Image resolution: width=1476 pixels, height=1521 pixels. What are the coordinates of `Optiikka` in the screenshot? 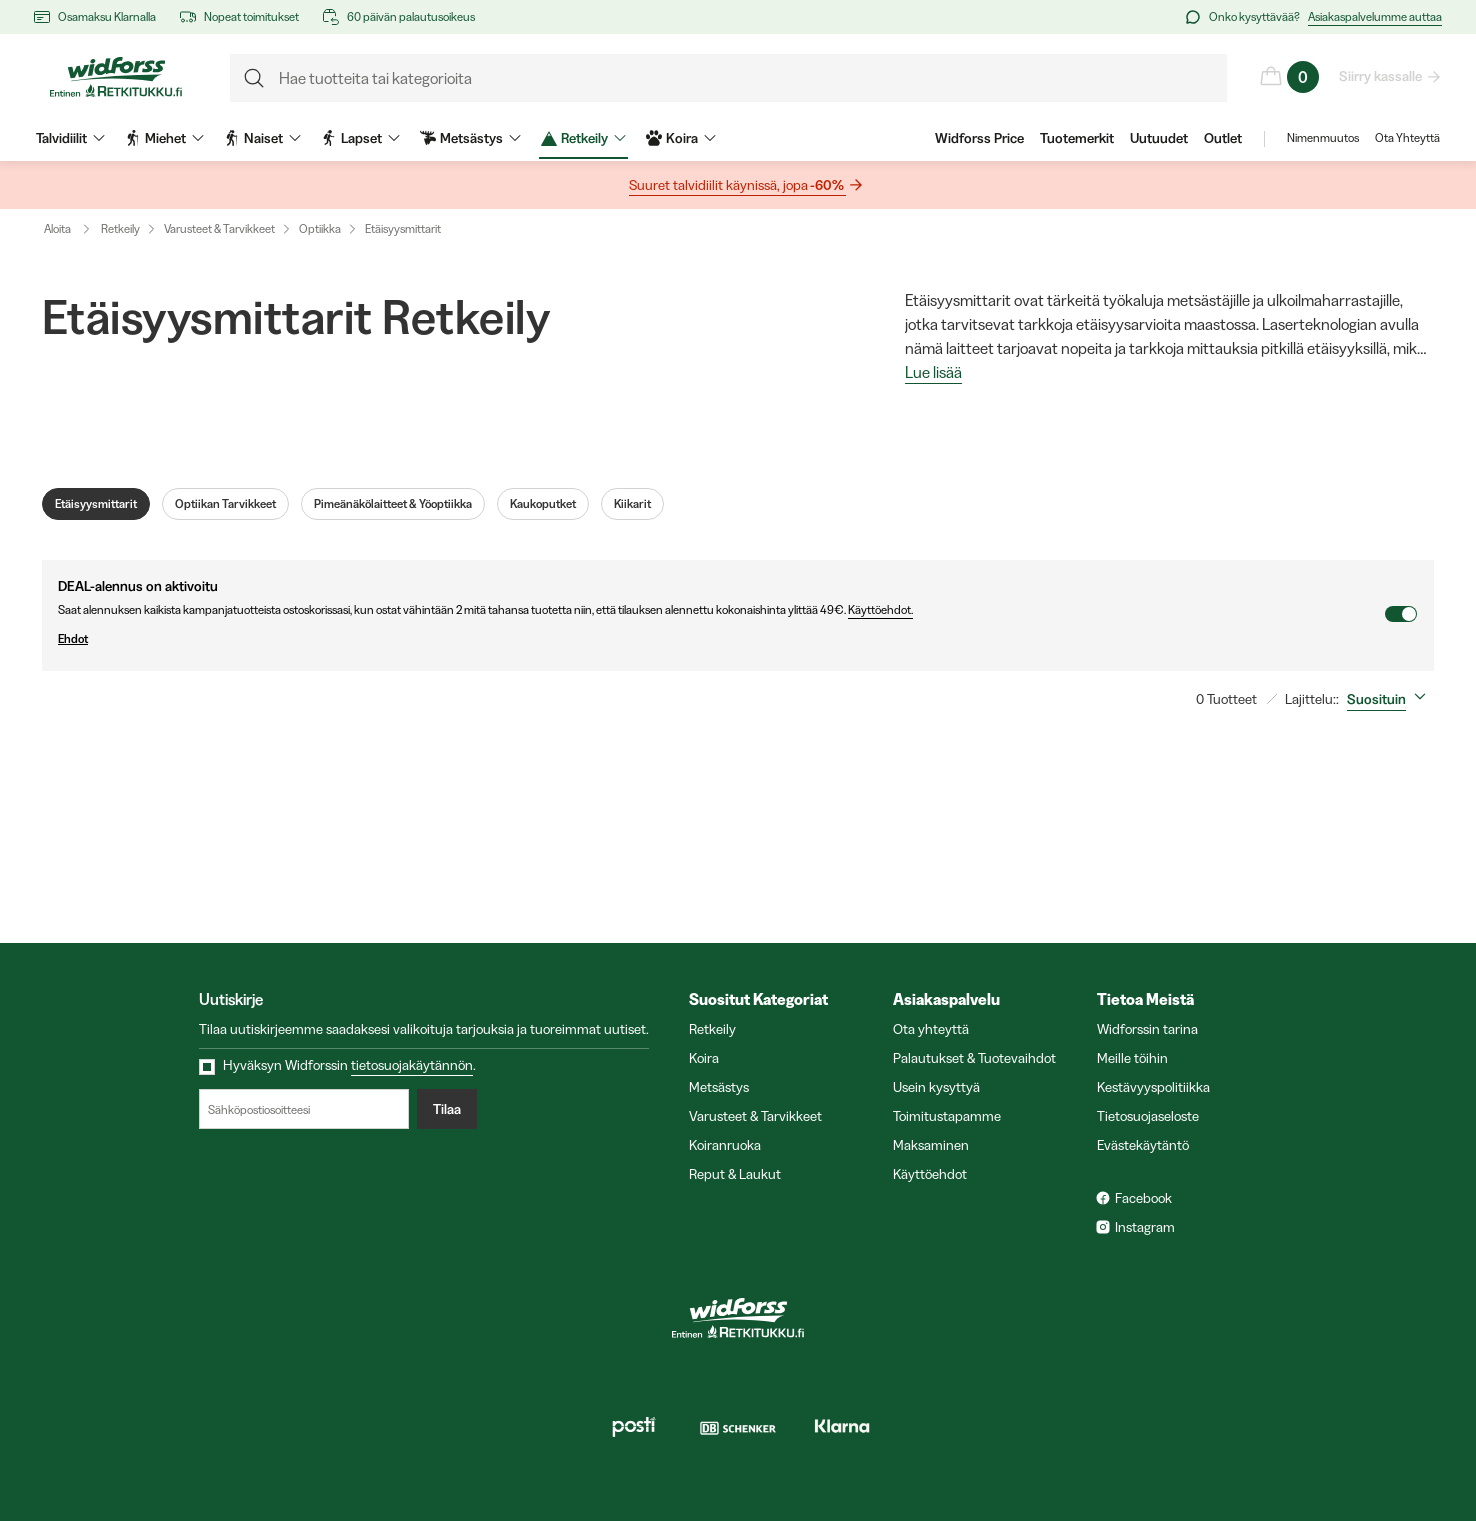 It's located at (320, 228).